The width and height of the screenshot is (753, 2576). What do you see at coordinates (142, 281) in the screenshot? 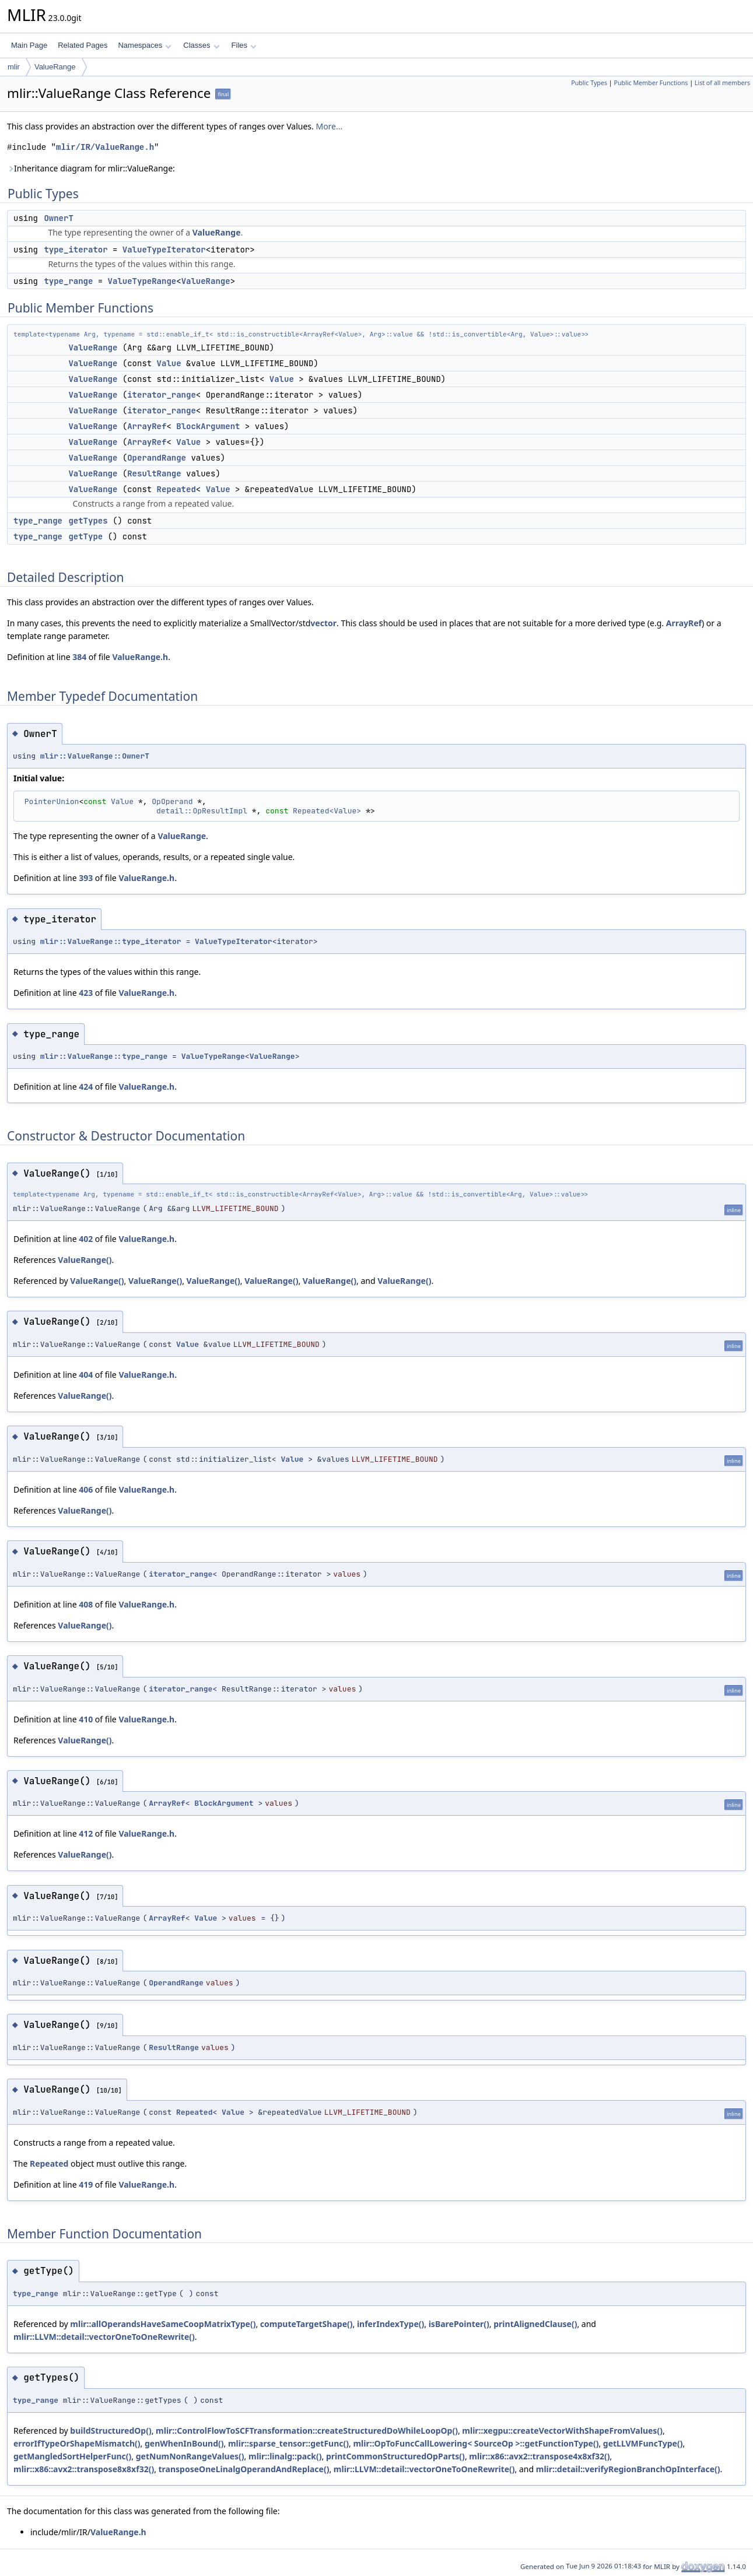
I see `ValueTypeRange` at bounding box center [142, 281].